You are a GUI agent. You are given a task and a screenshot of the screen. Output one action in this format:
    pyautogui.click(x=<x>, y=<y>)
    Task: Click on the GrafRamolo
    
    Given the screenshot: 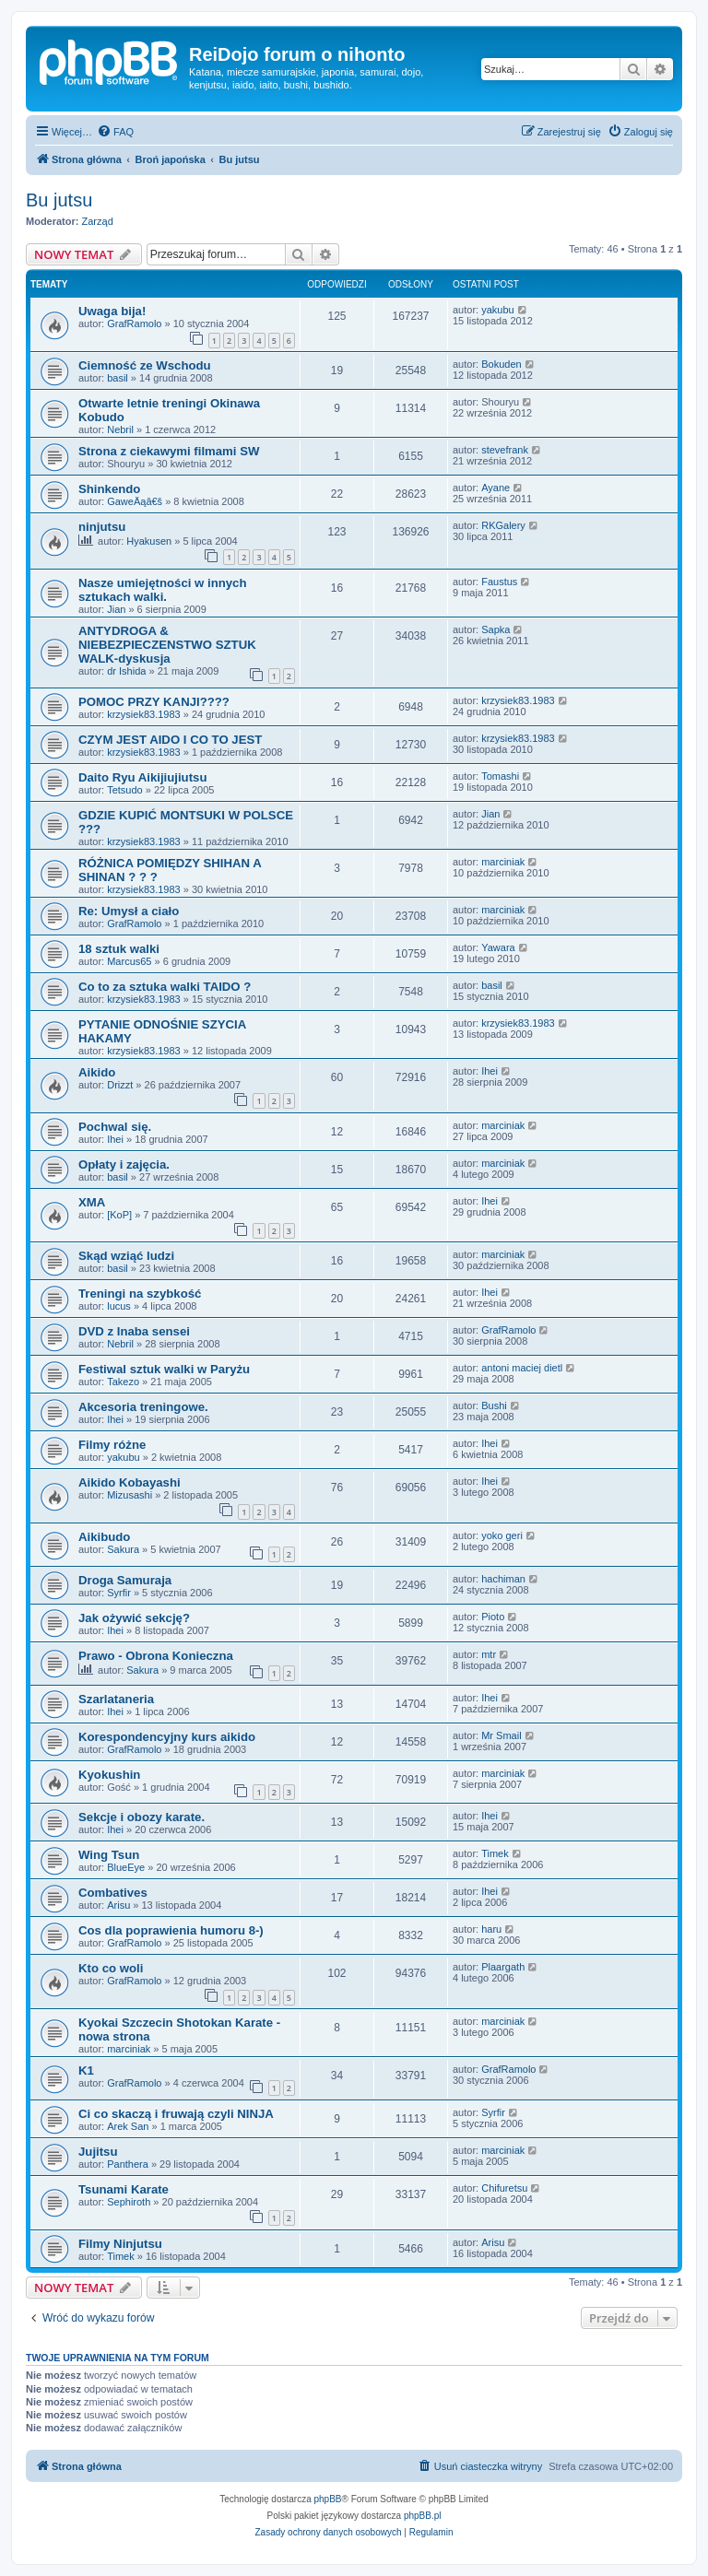 What is the action you would take?
    pyautogui.click(x=134, y=323)
    